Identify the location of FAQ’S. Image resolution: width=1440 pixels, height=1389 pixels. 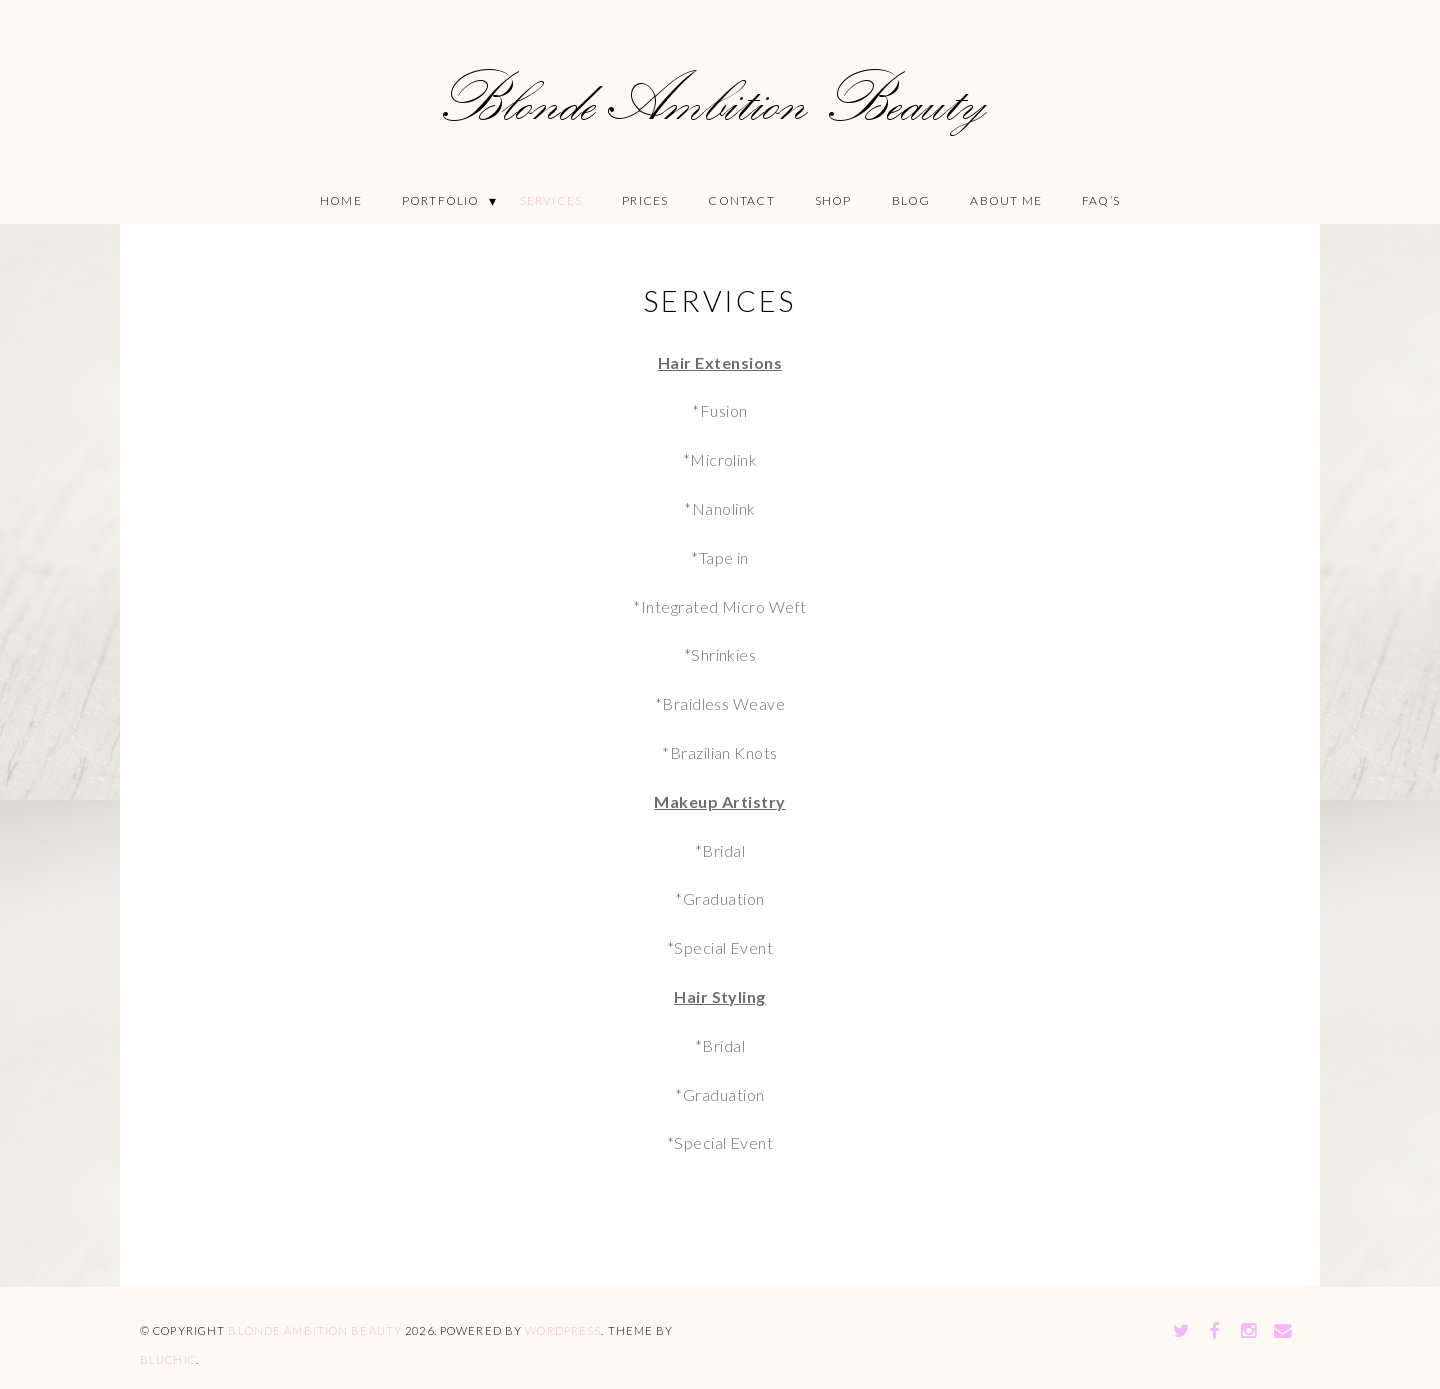
(1101, 200).